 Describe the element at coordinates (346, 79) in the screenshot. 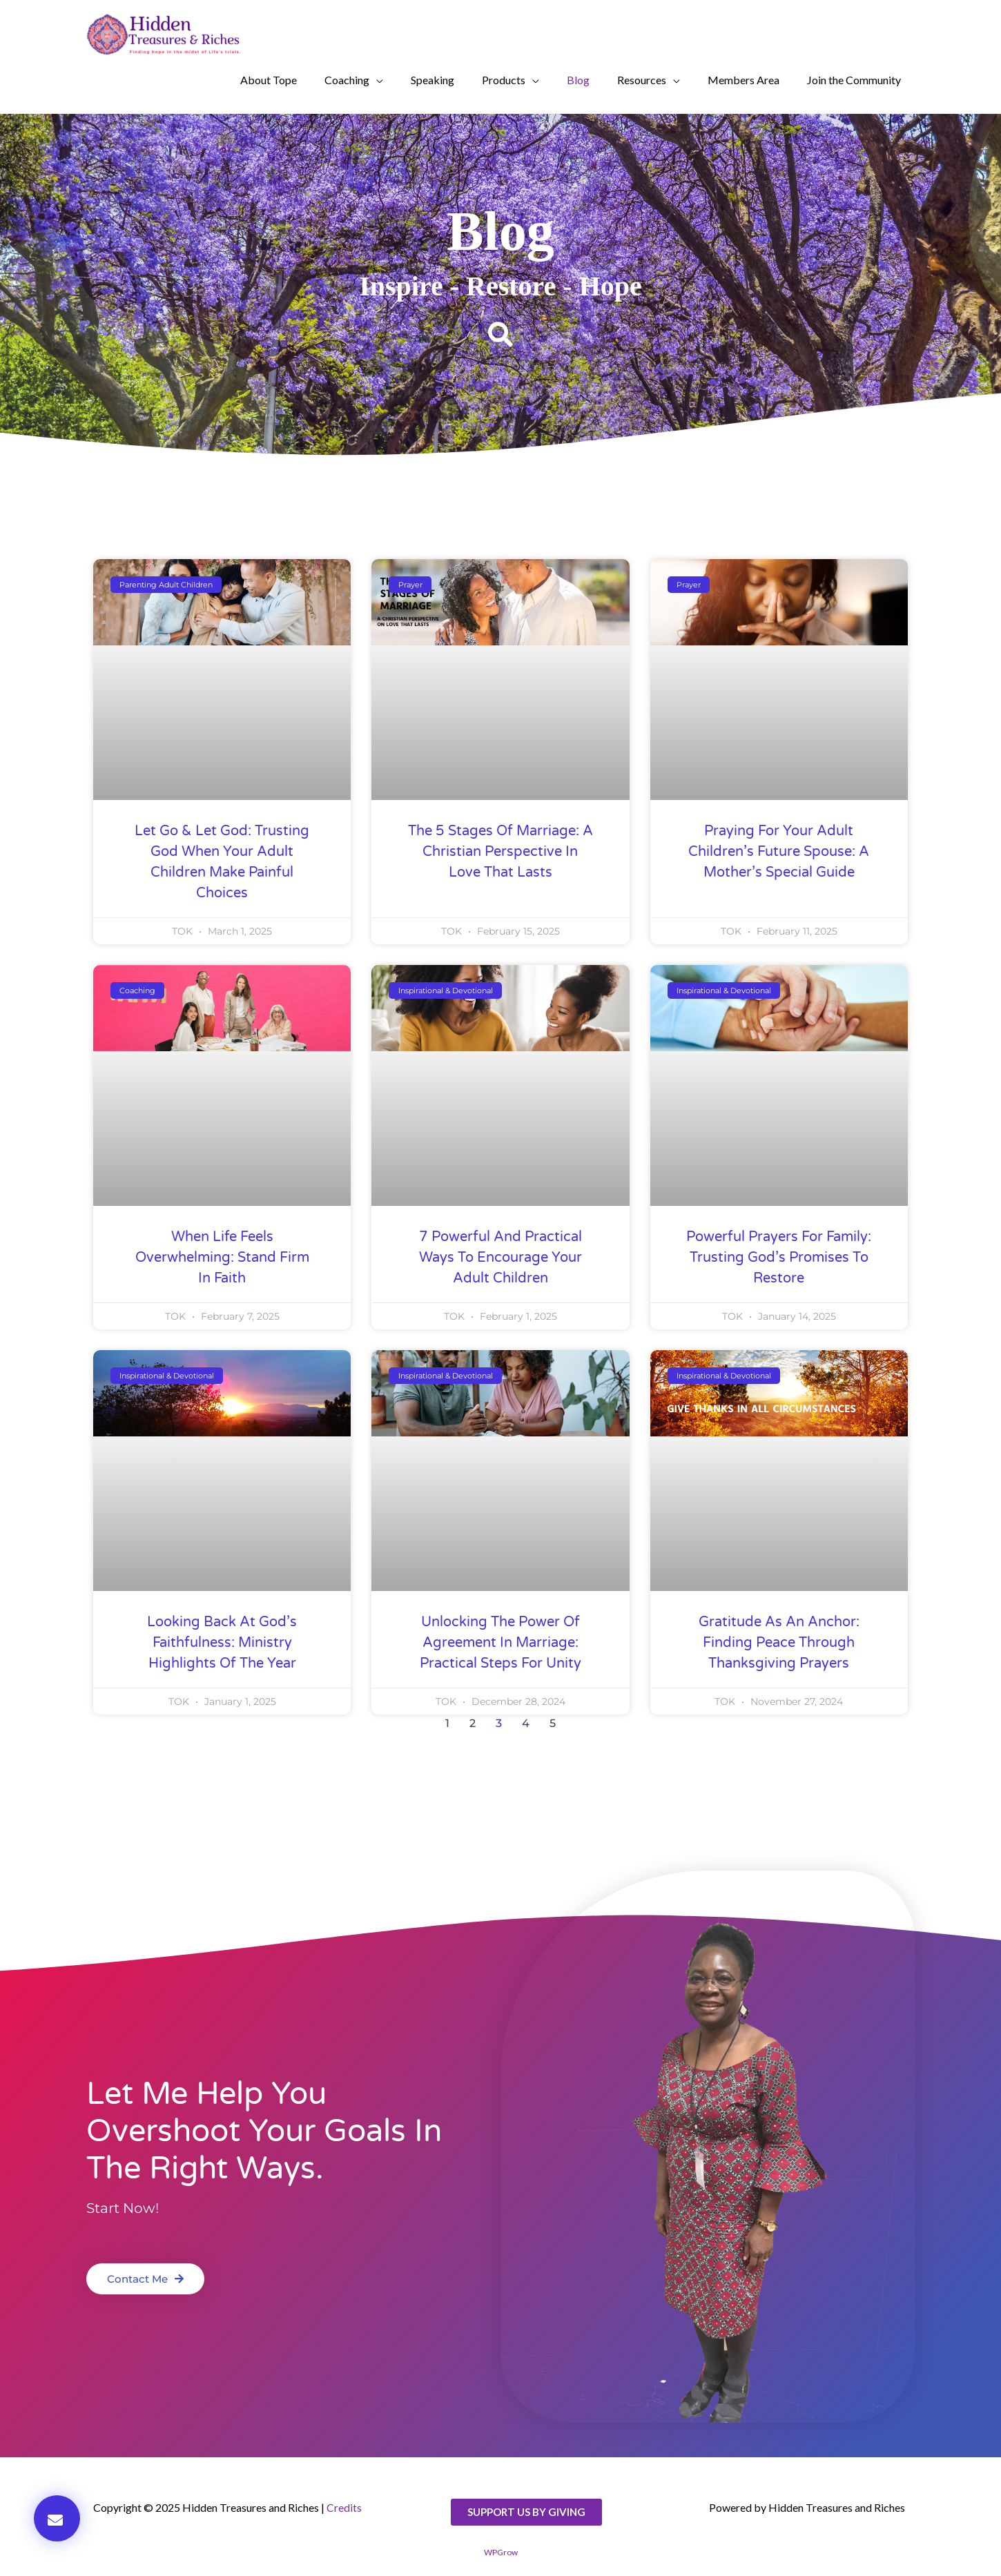

I see `Coaching` at that location.